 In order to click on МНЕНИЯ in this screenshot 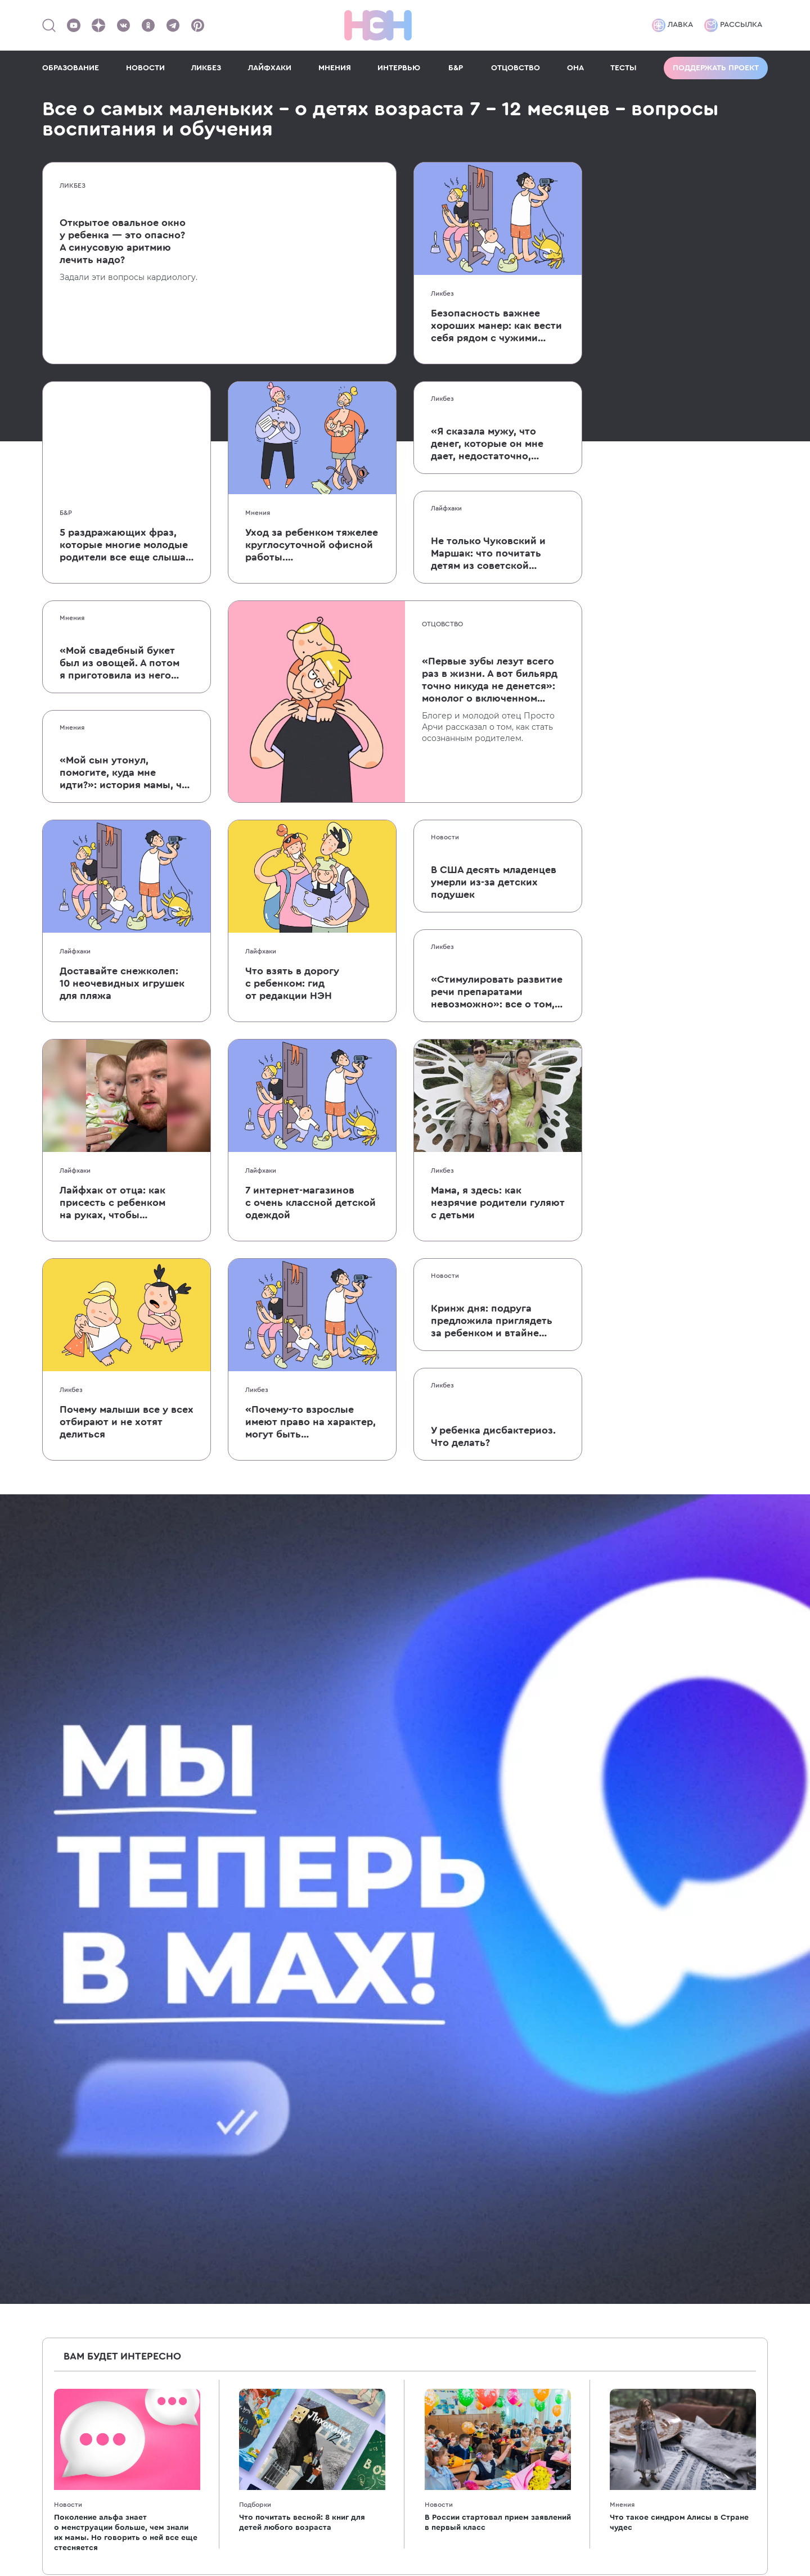, I will do `click(334, 68)`.